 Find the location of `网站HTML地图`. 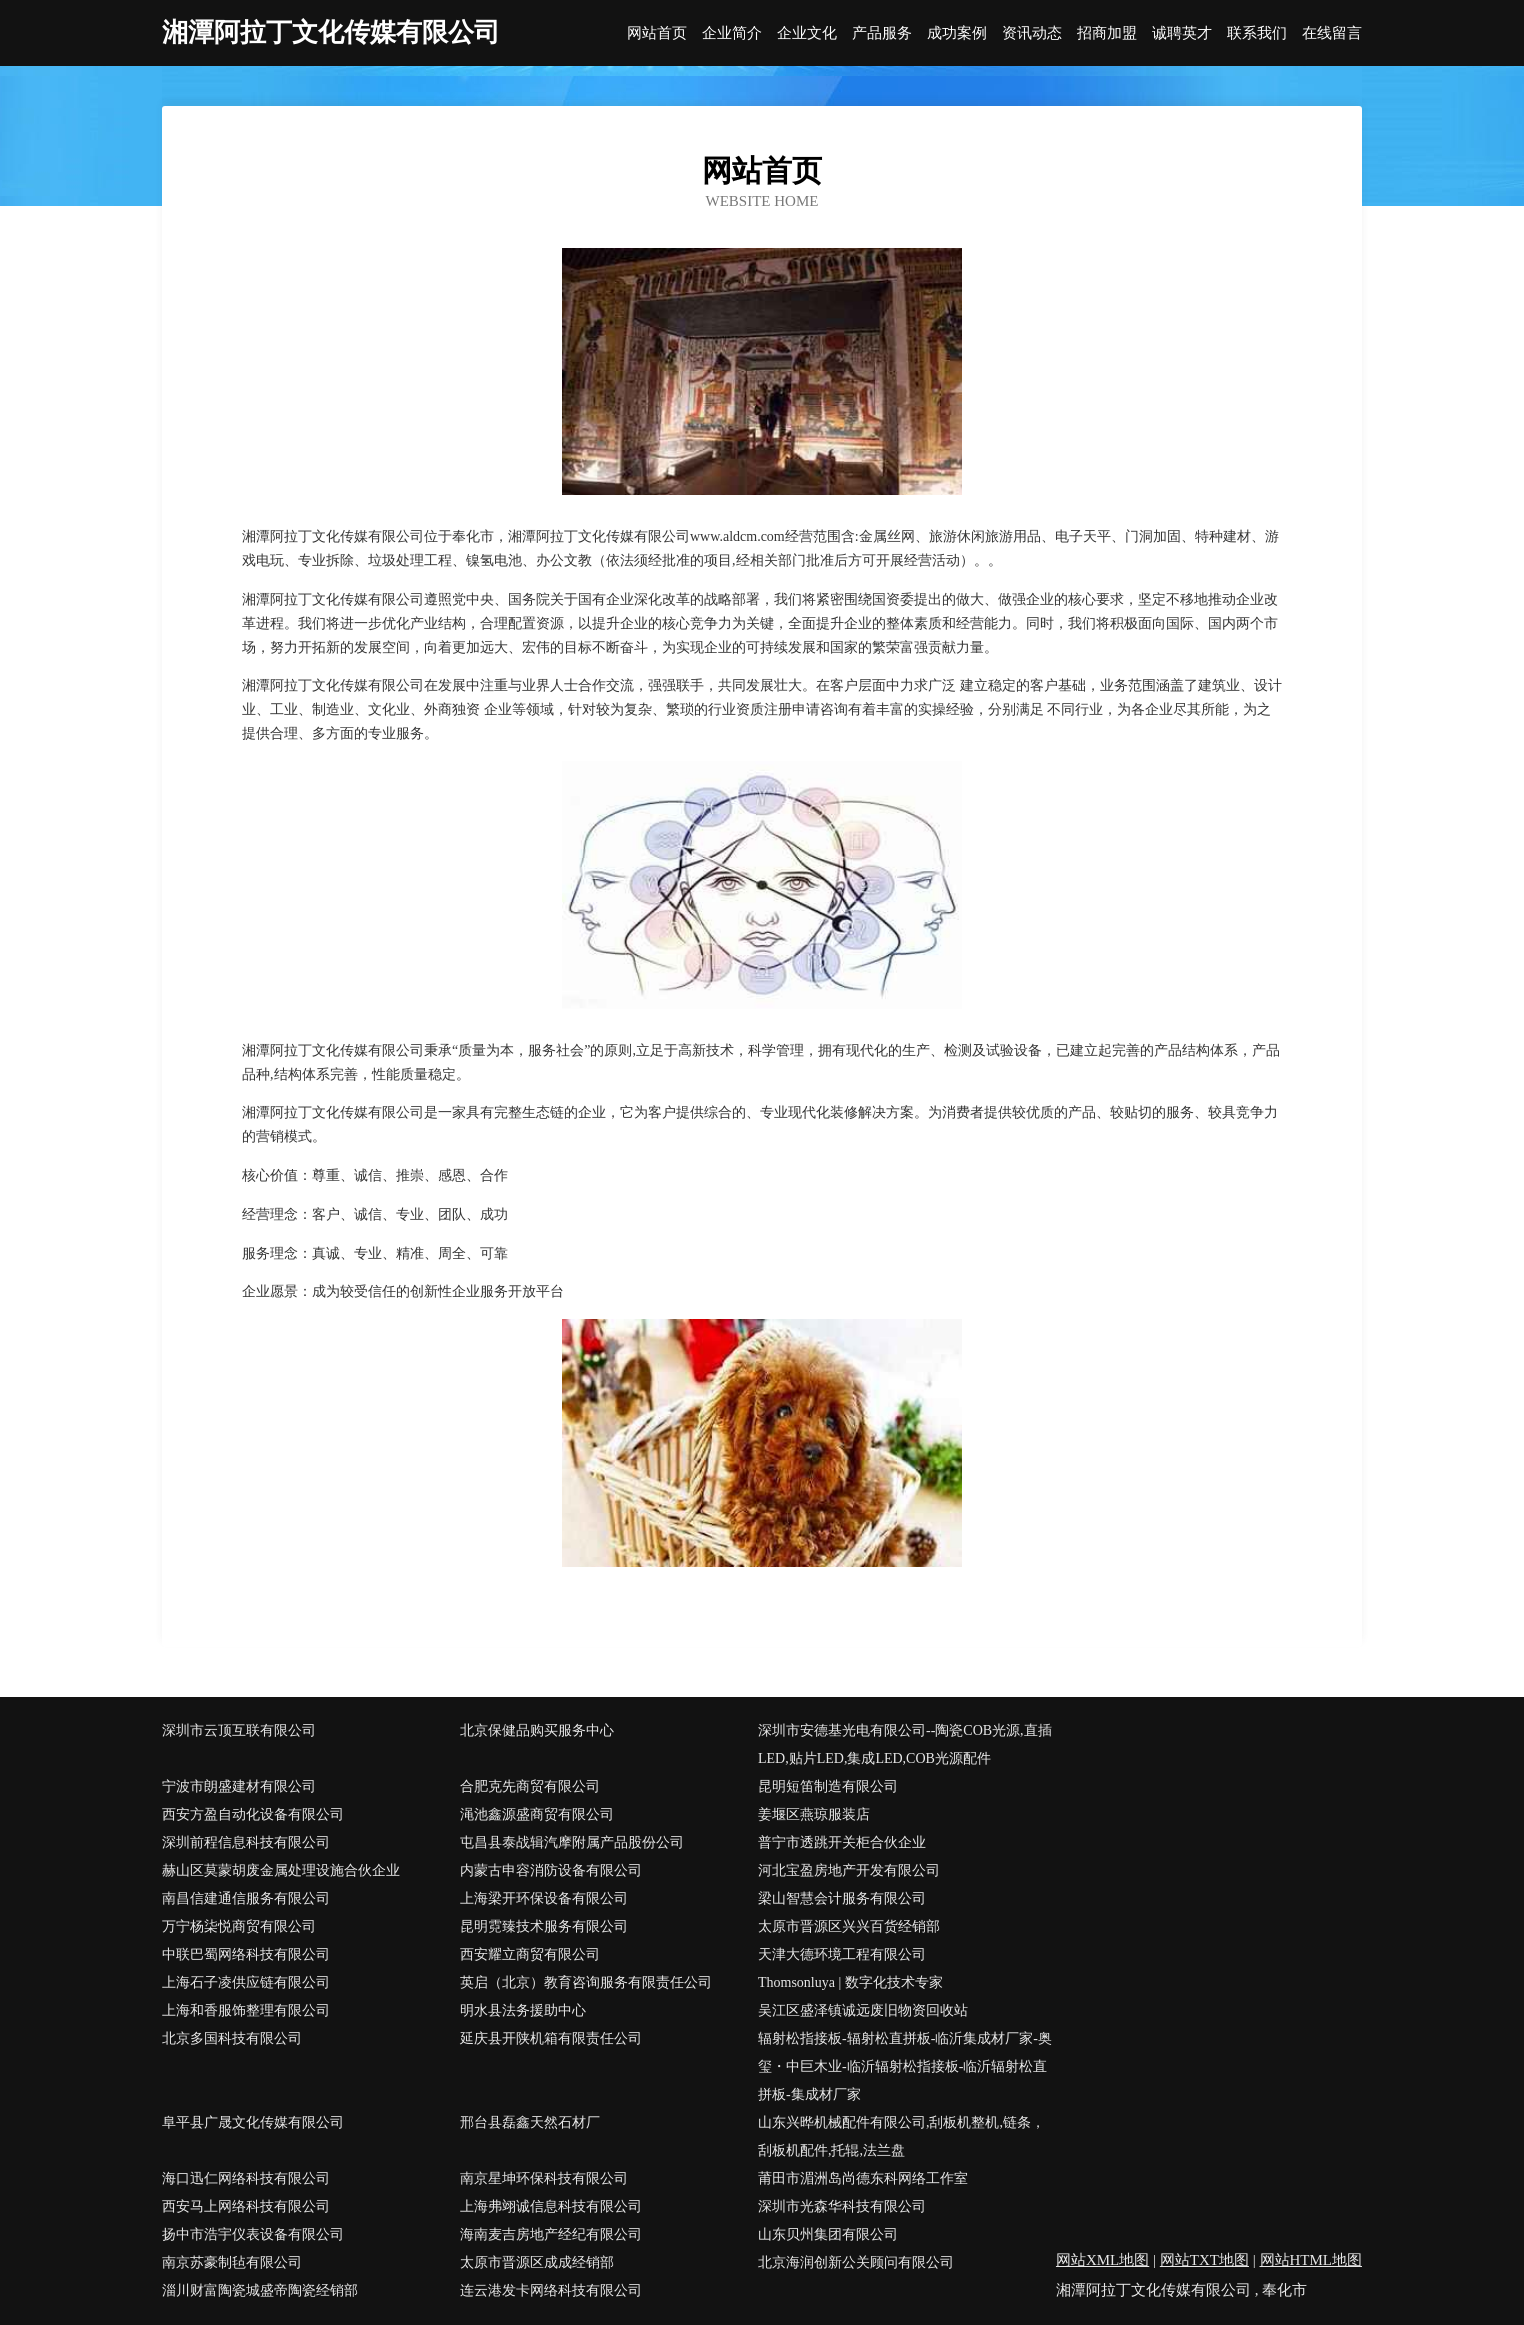

网站HTML地图 is located at coordinates (1311, 2260).